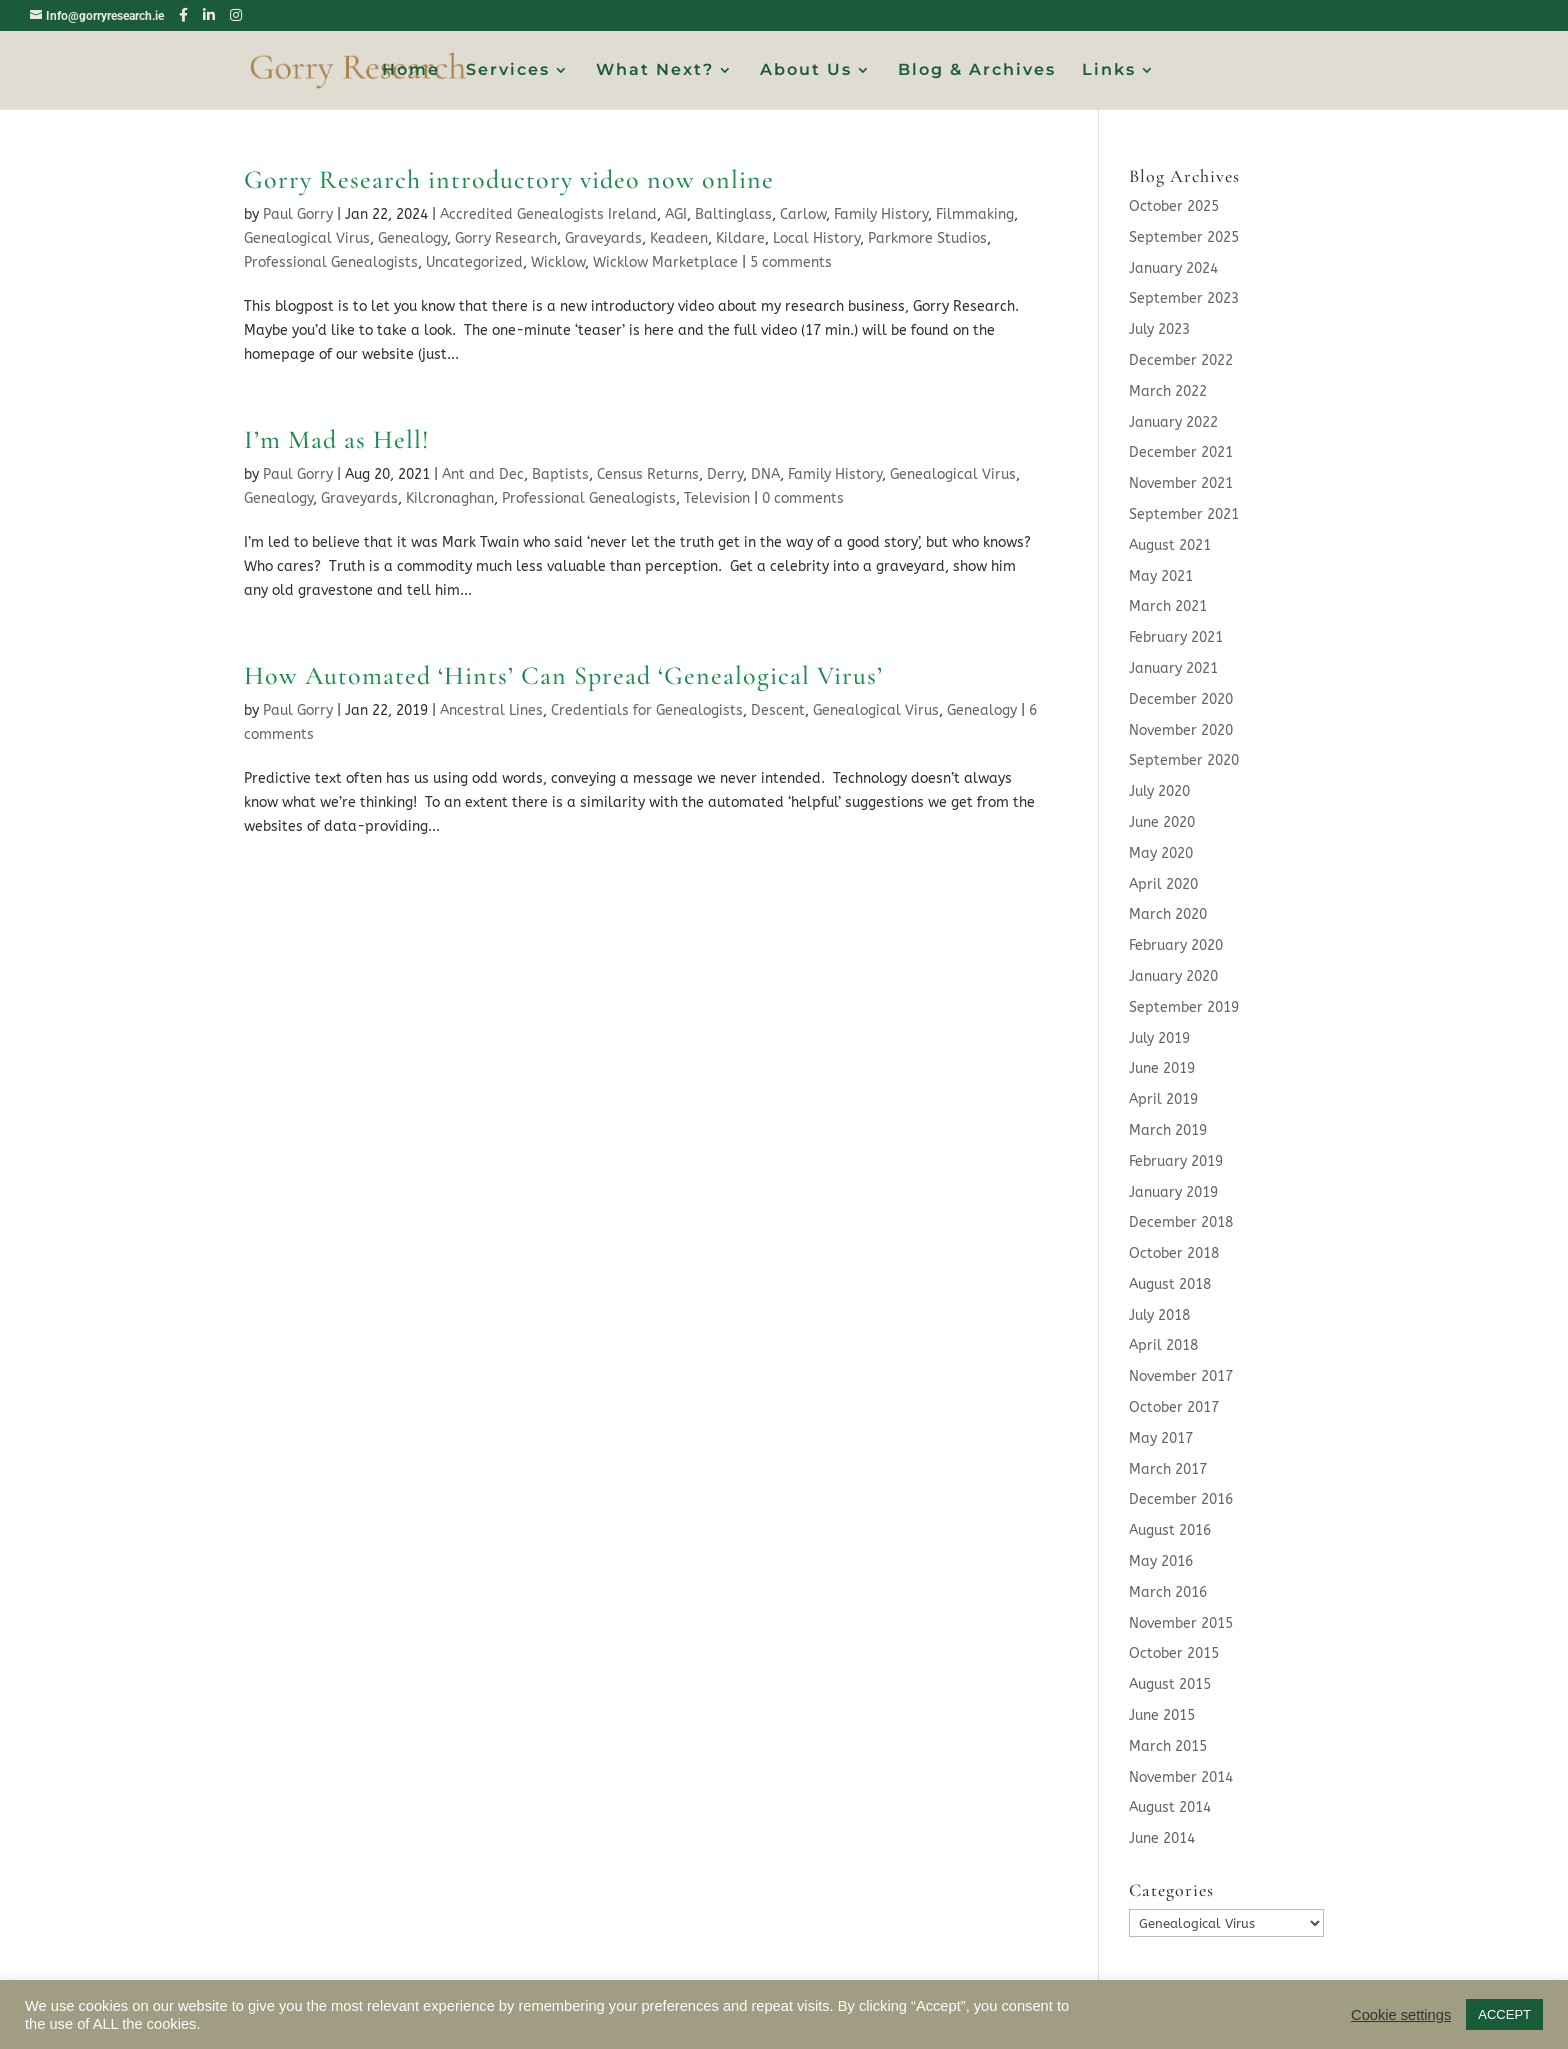 This screenshot has width=1568, height=2049. Describe the element at coordinates (1163, 1345) in the screenshot. I see `April 2018` at that location.